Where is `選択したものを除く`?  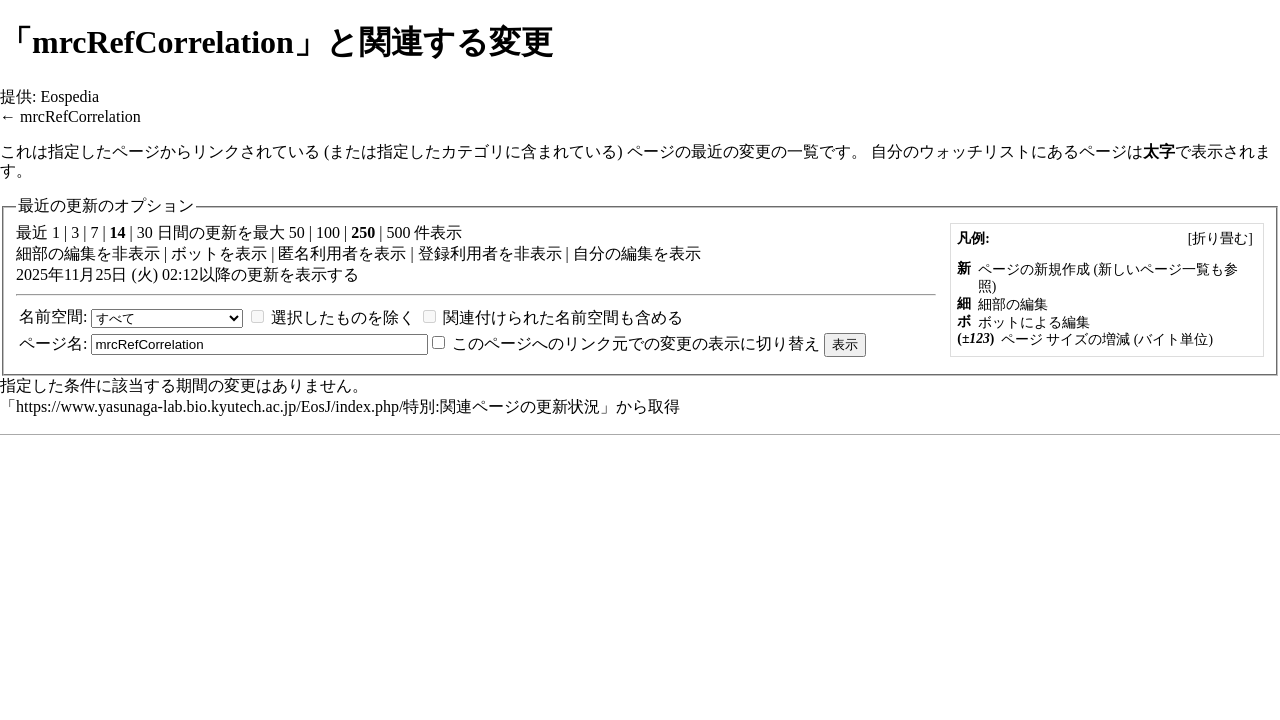
選択したものを除く is located at coordinates (343, 317).